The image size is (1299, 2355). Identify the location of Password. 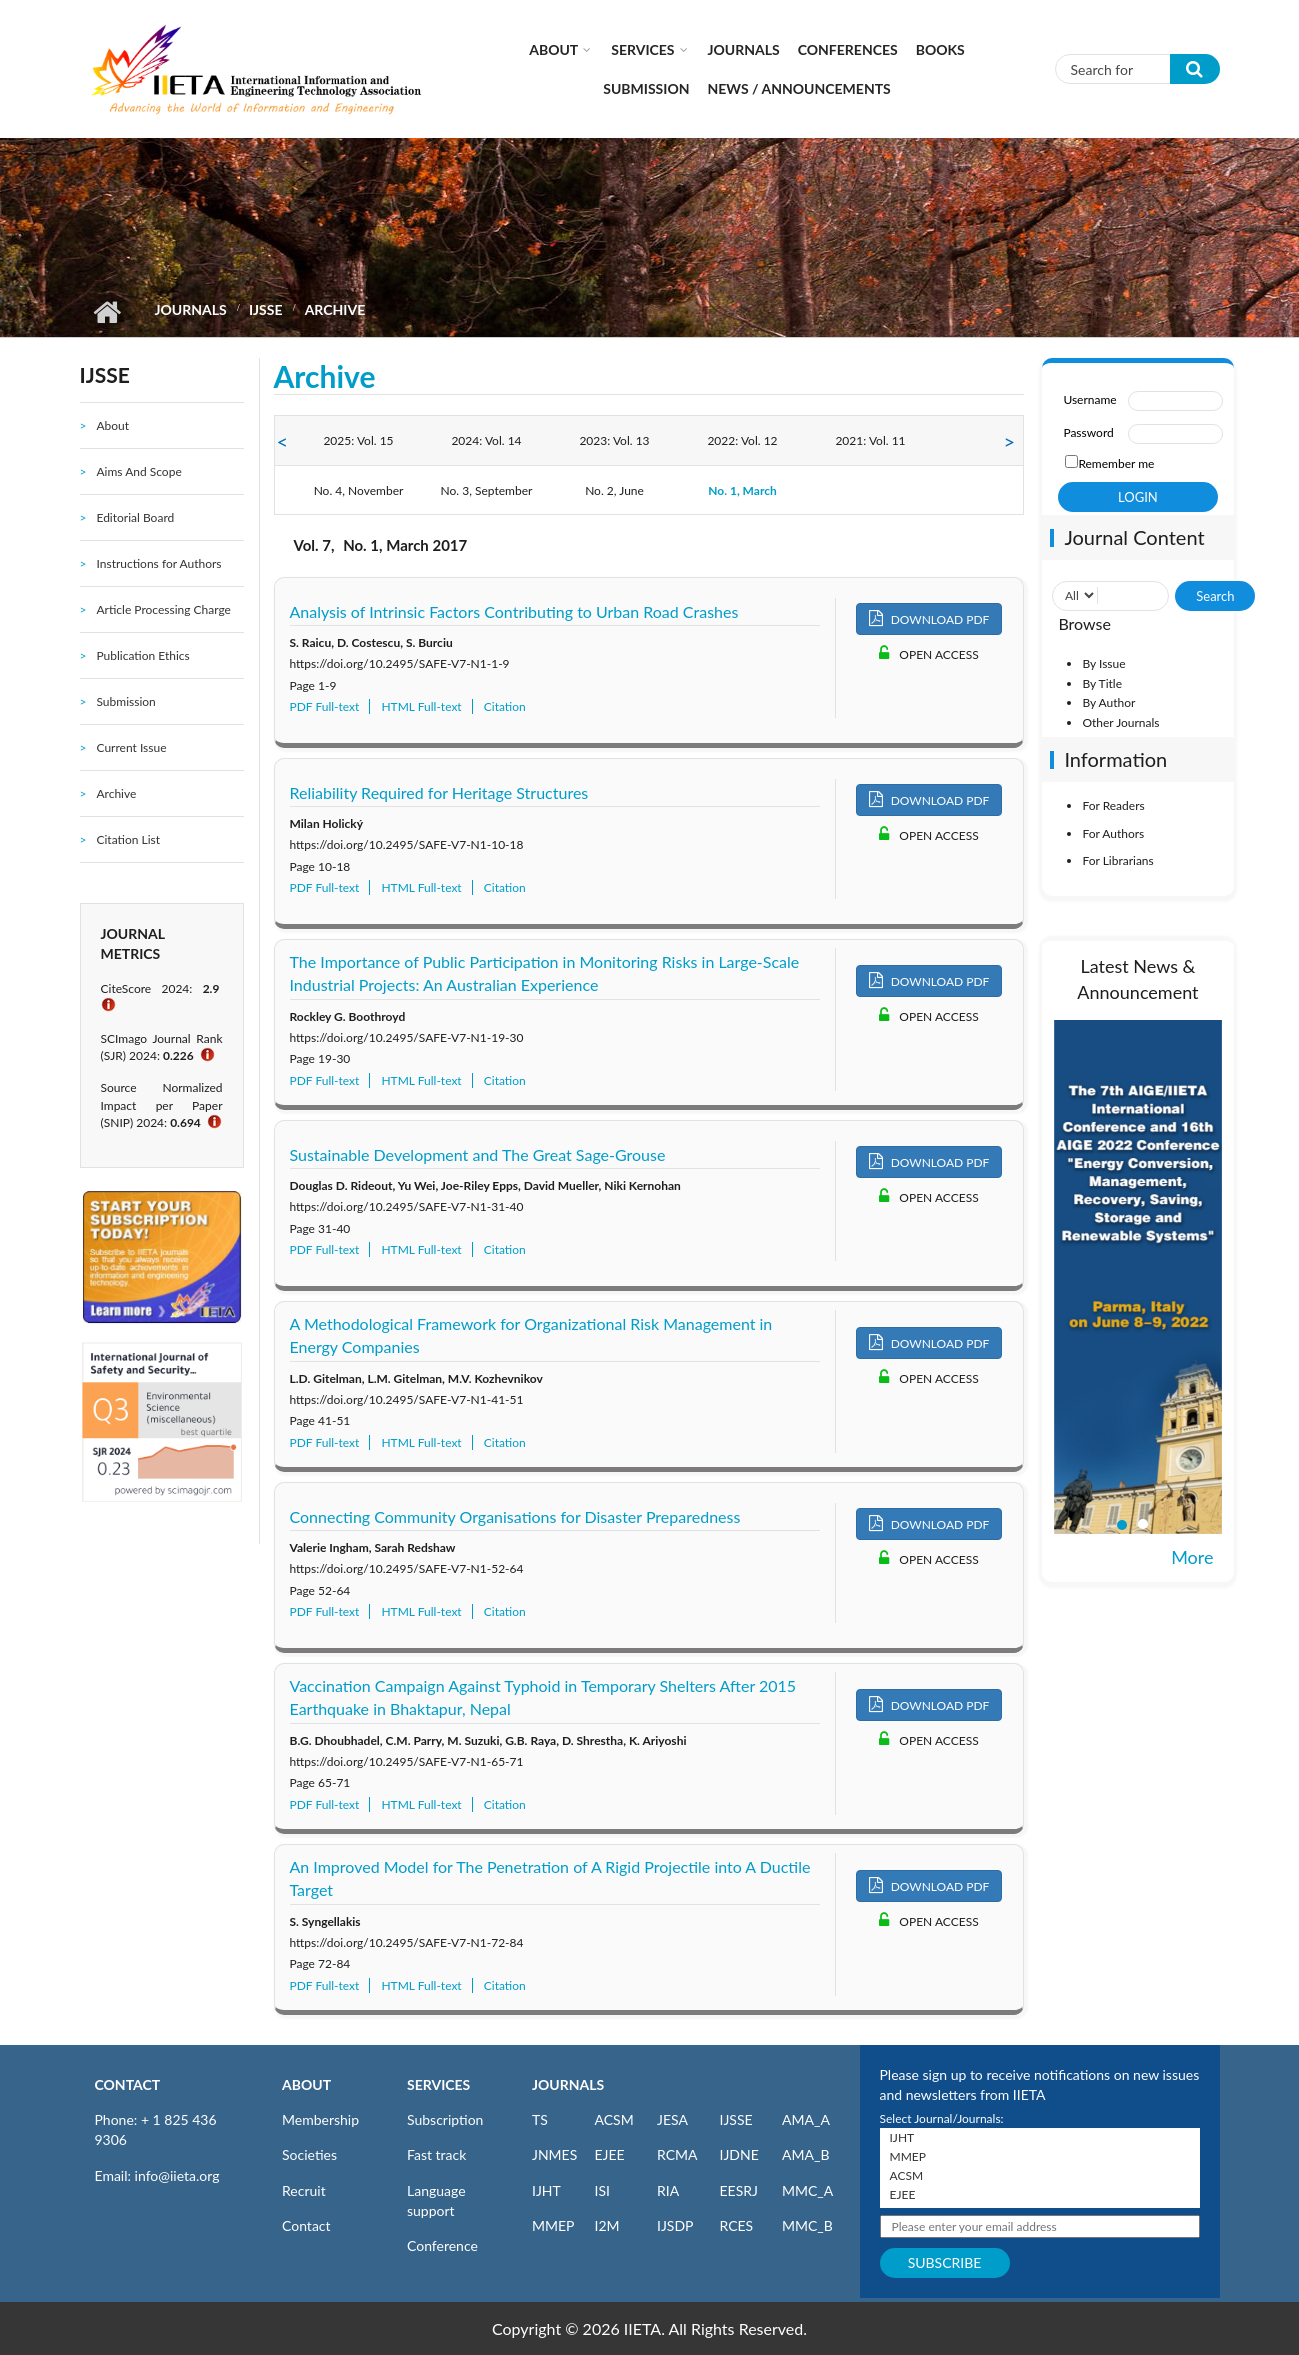
(1088, 432).